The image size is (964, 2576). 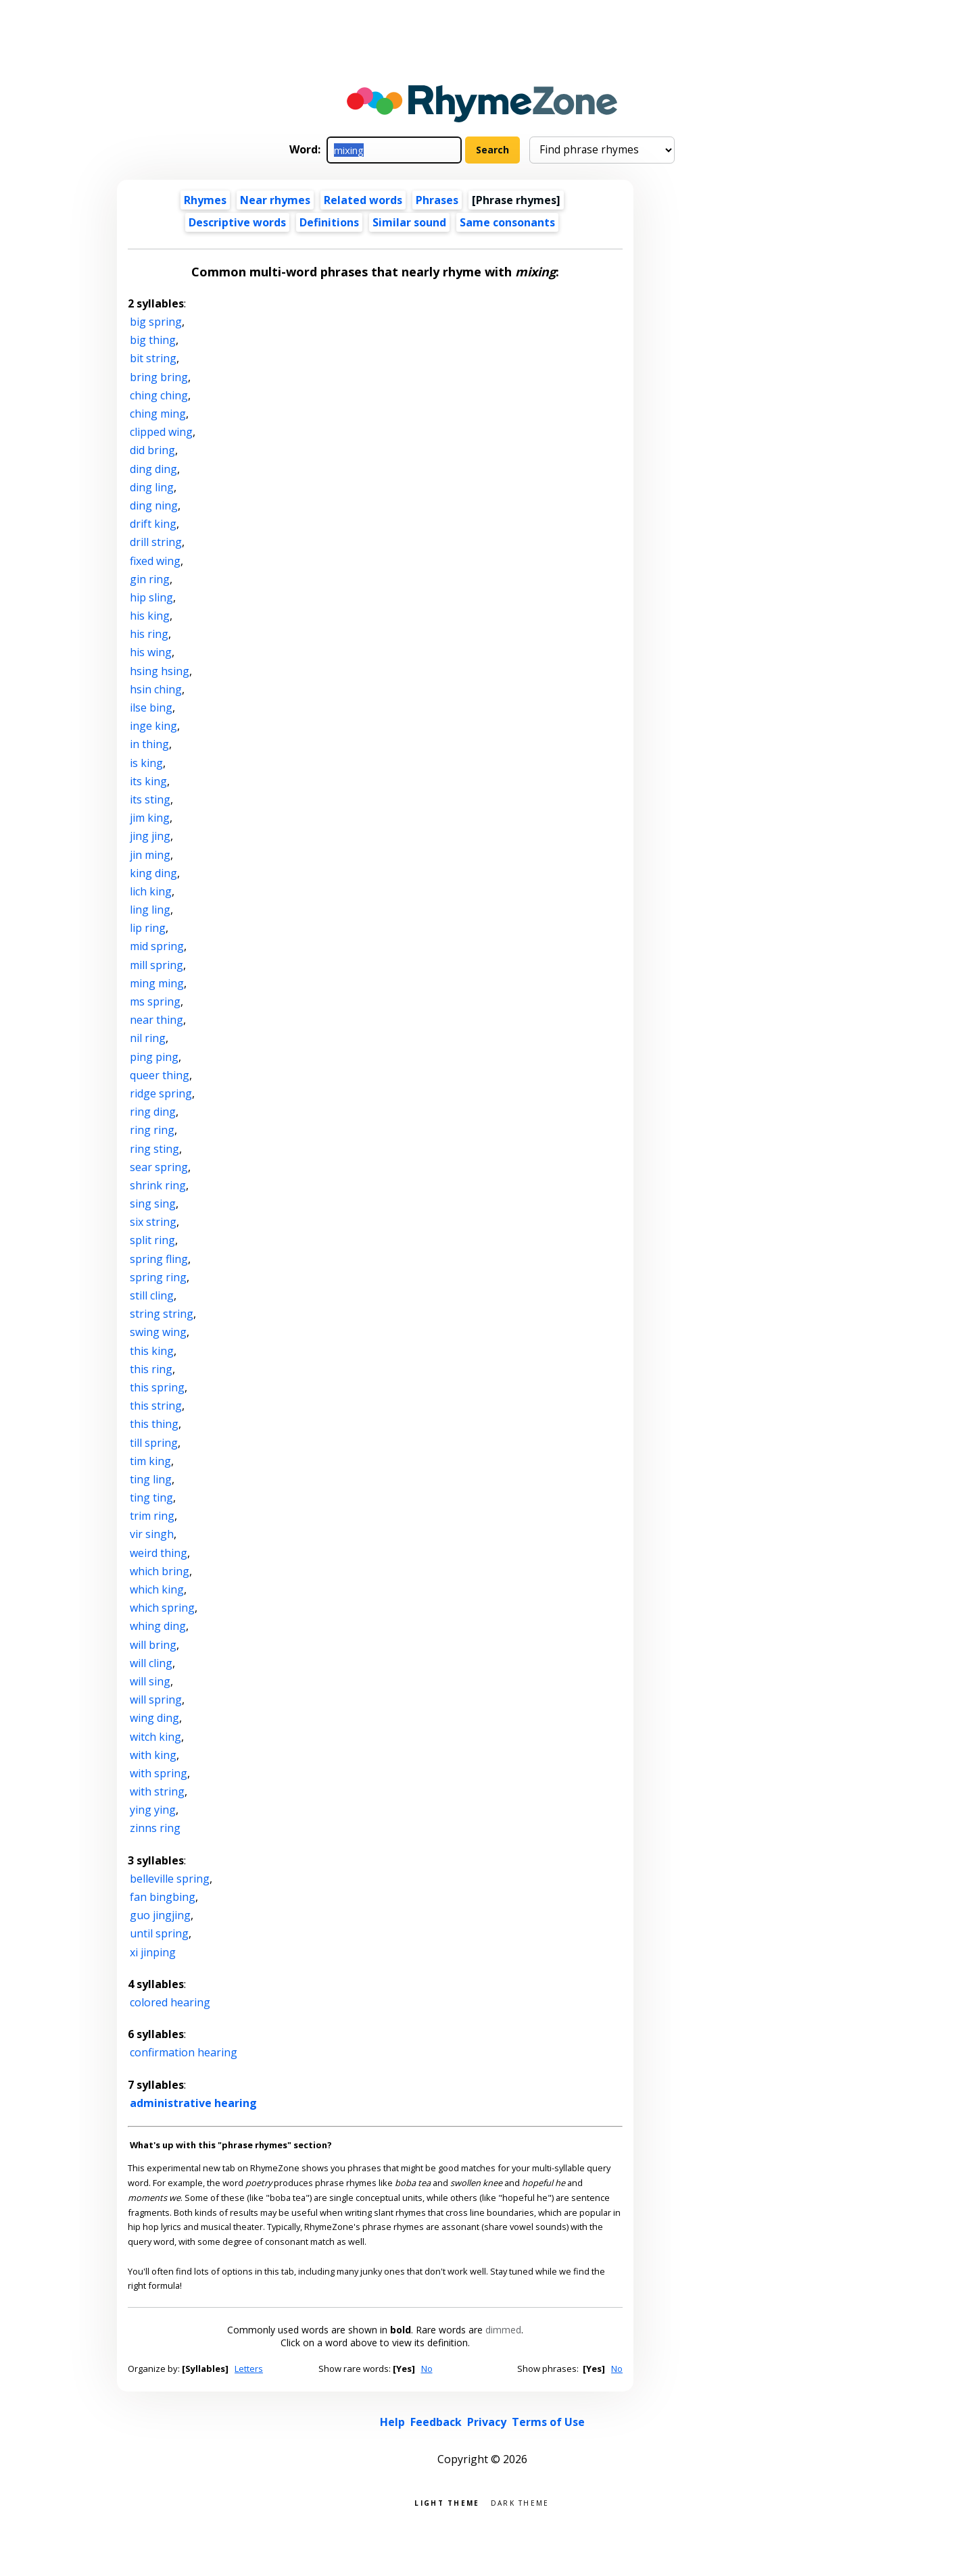 What do you see at coordinates (152, 450) in the screenshot?
I see `did bring` at bounding box center [152, 450].